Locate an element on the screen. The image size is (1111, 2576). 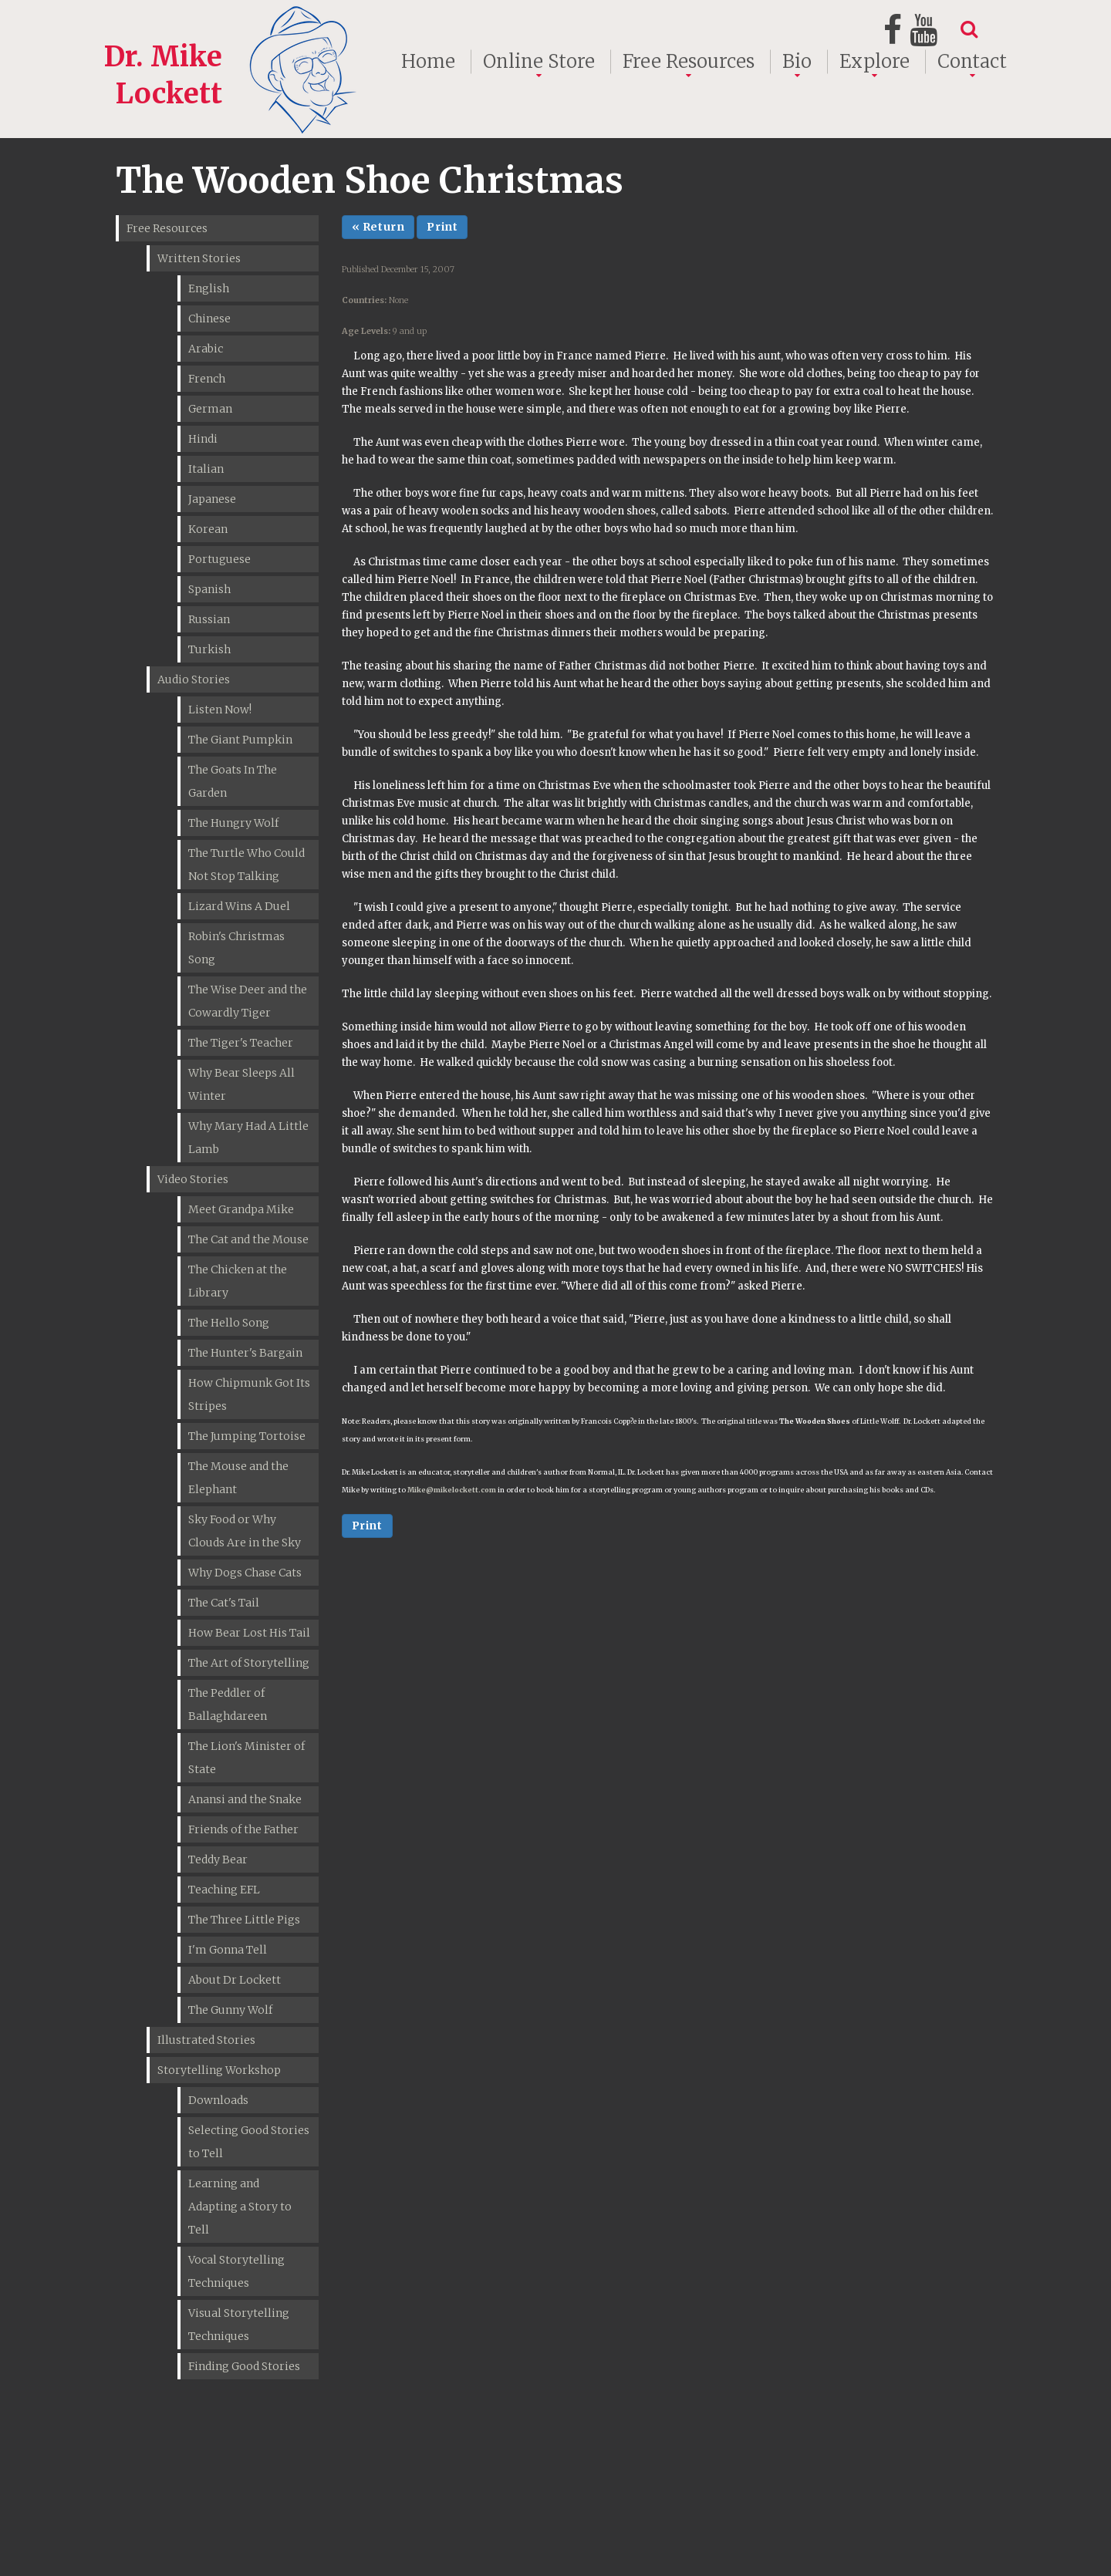
German is located at coordinates (210, 409).